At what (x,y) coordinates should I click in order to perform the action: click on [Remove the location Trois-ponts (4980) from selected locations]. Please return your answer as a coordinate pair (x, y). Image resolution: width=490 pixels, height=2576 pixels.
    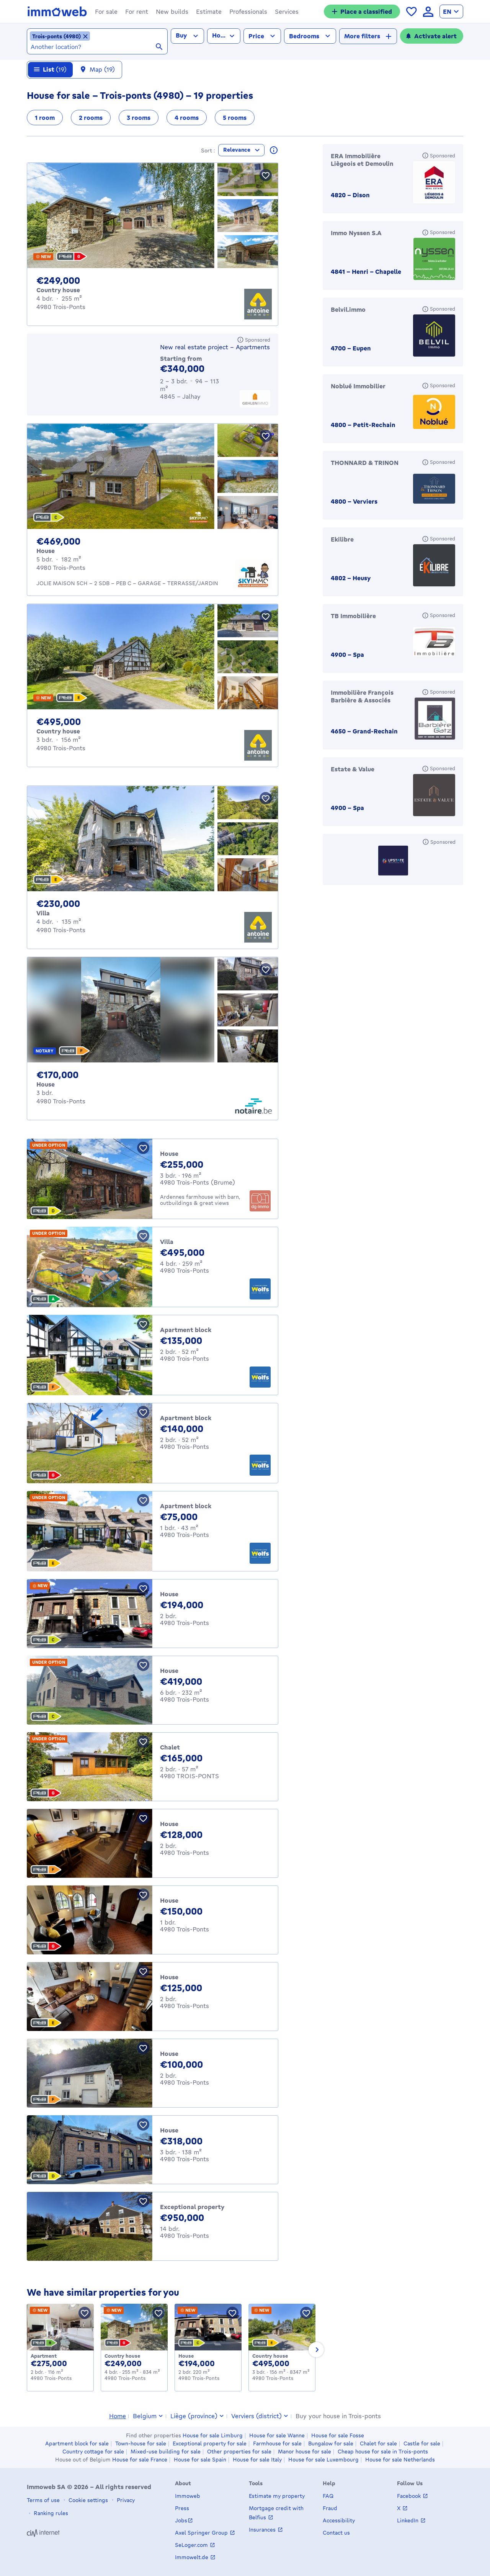
    Looking at the image, I should click on (60, 36).